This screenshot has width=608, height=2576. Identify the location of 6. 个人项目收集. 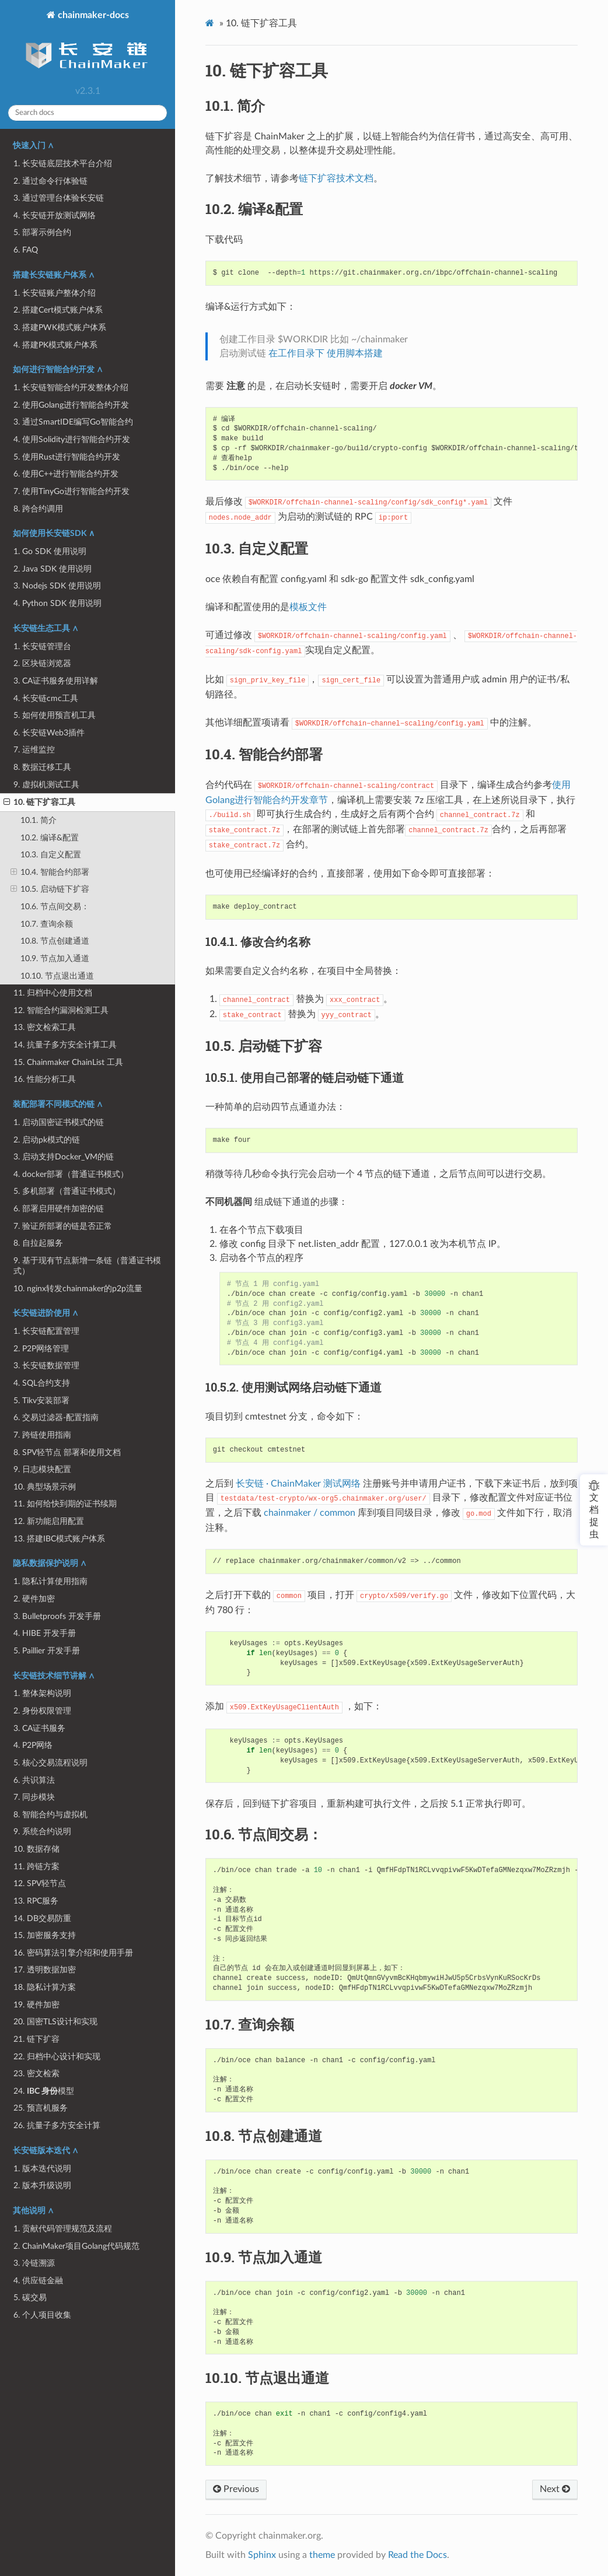
(42, 2315).